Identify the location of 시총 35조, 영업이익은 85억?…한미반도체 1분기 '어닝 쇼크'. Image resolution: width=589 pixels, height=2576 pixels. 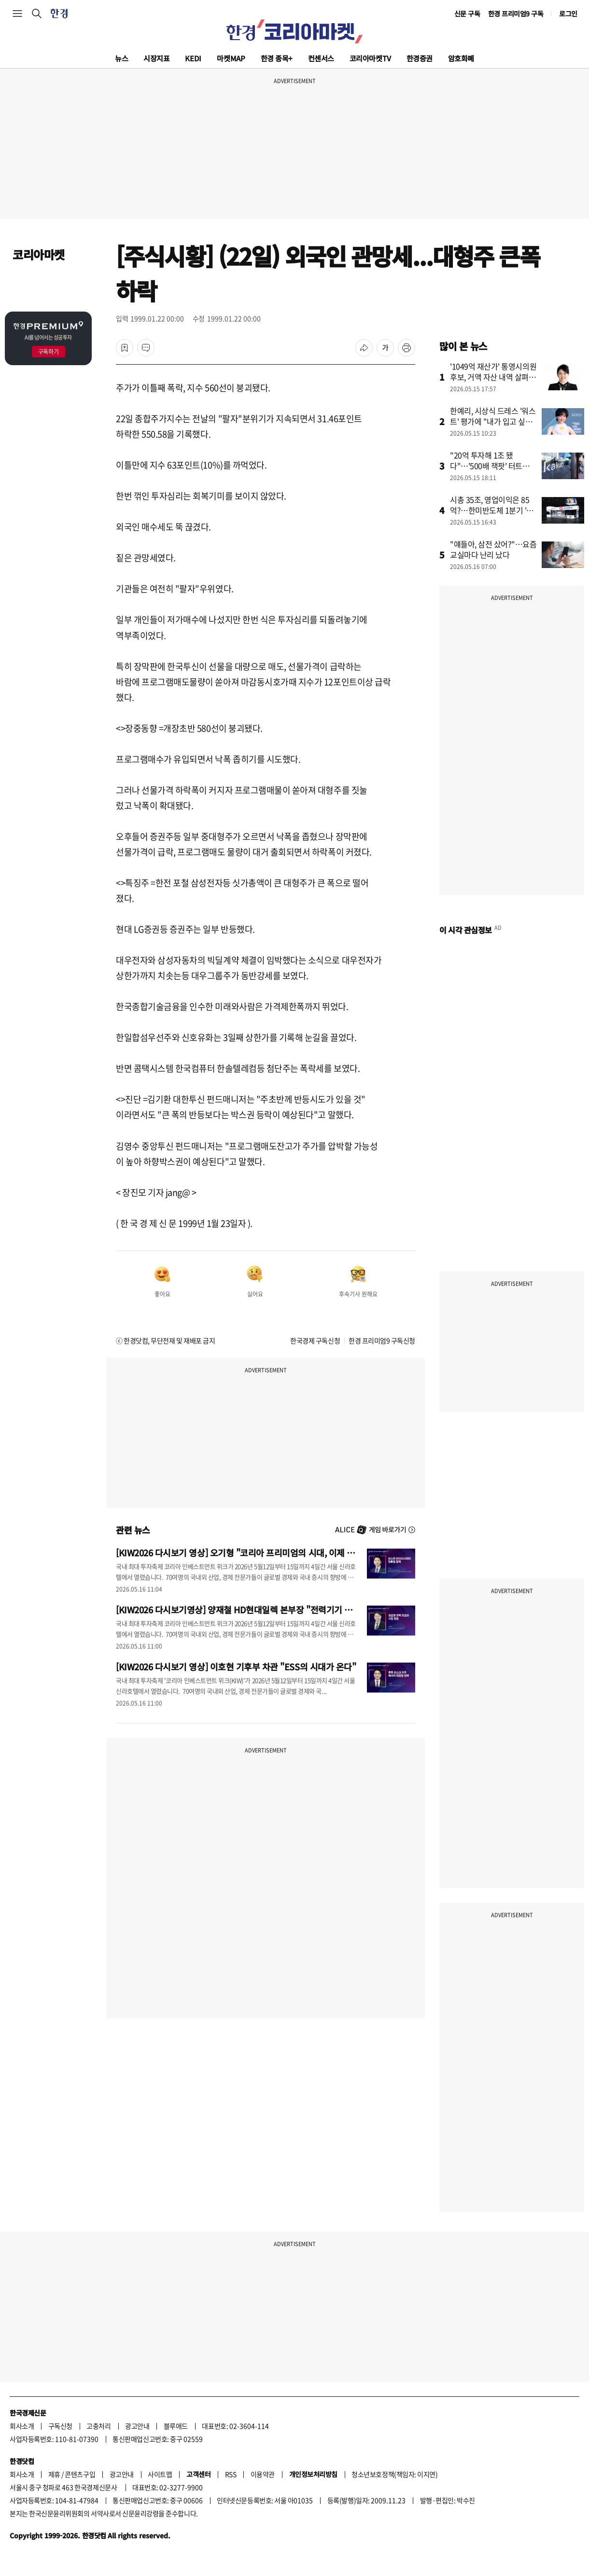
(491, 510).